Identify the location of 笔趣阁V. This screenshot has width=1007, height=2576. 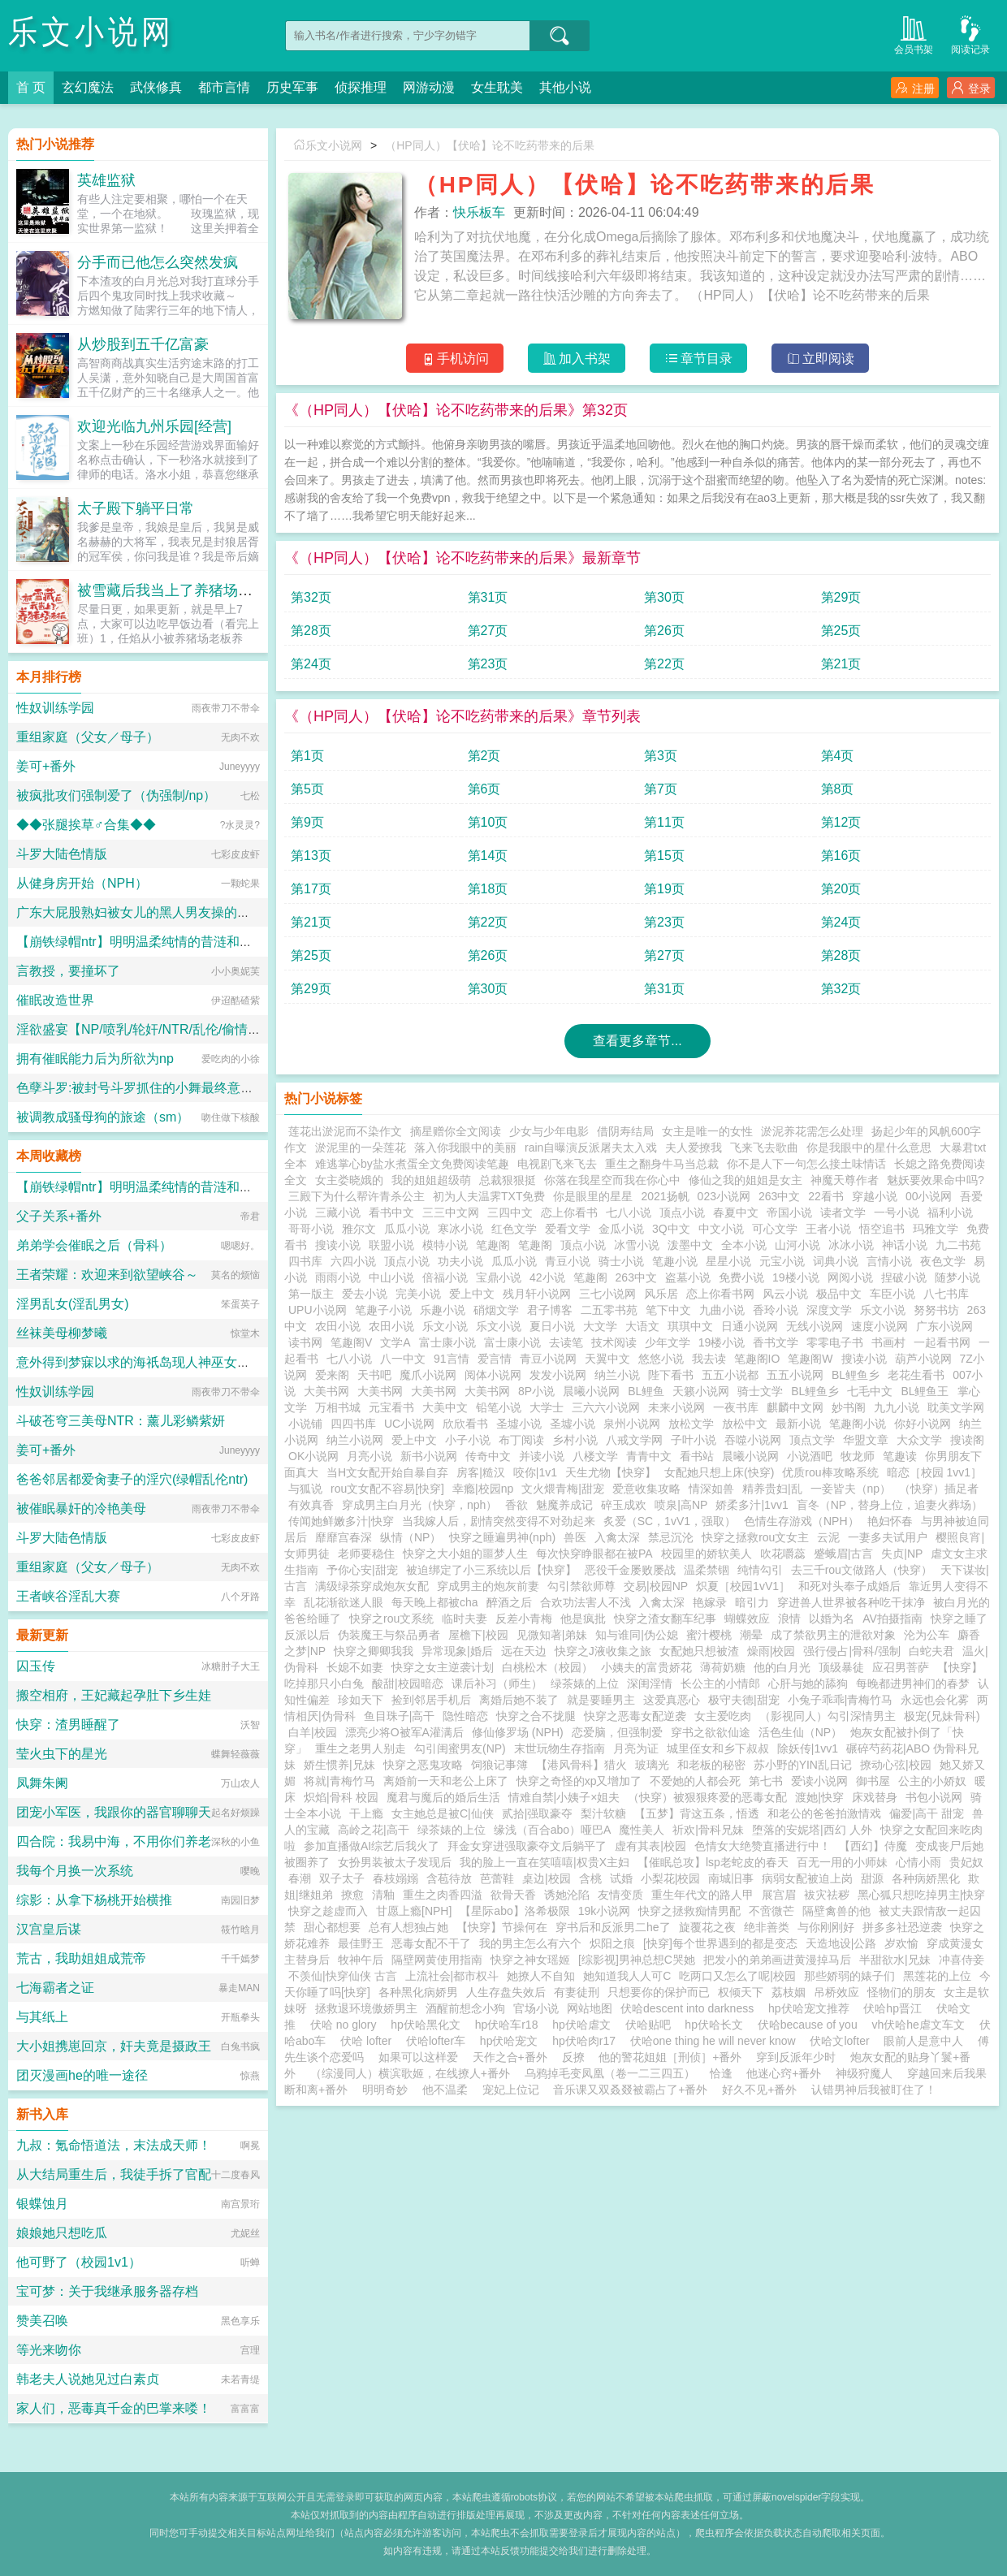
(351, 1342).